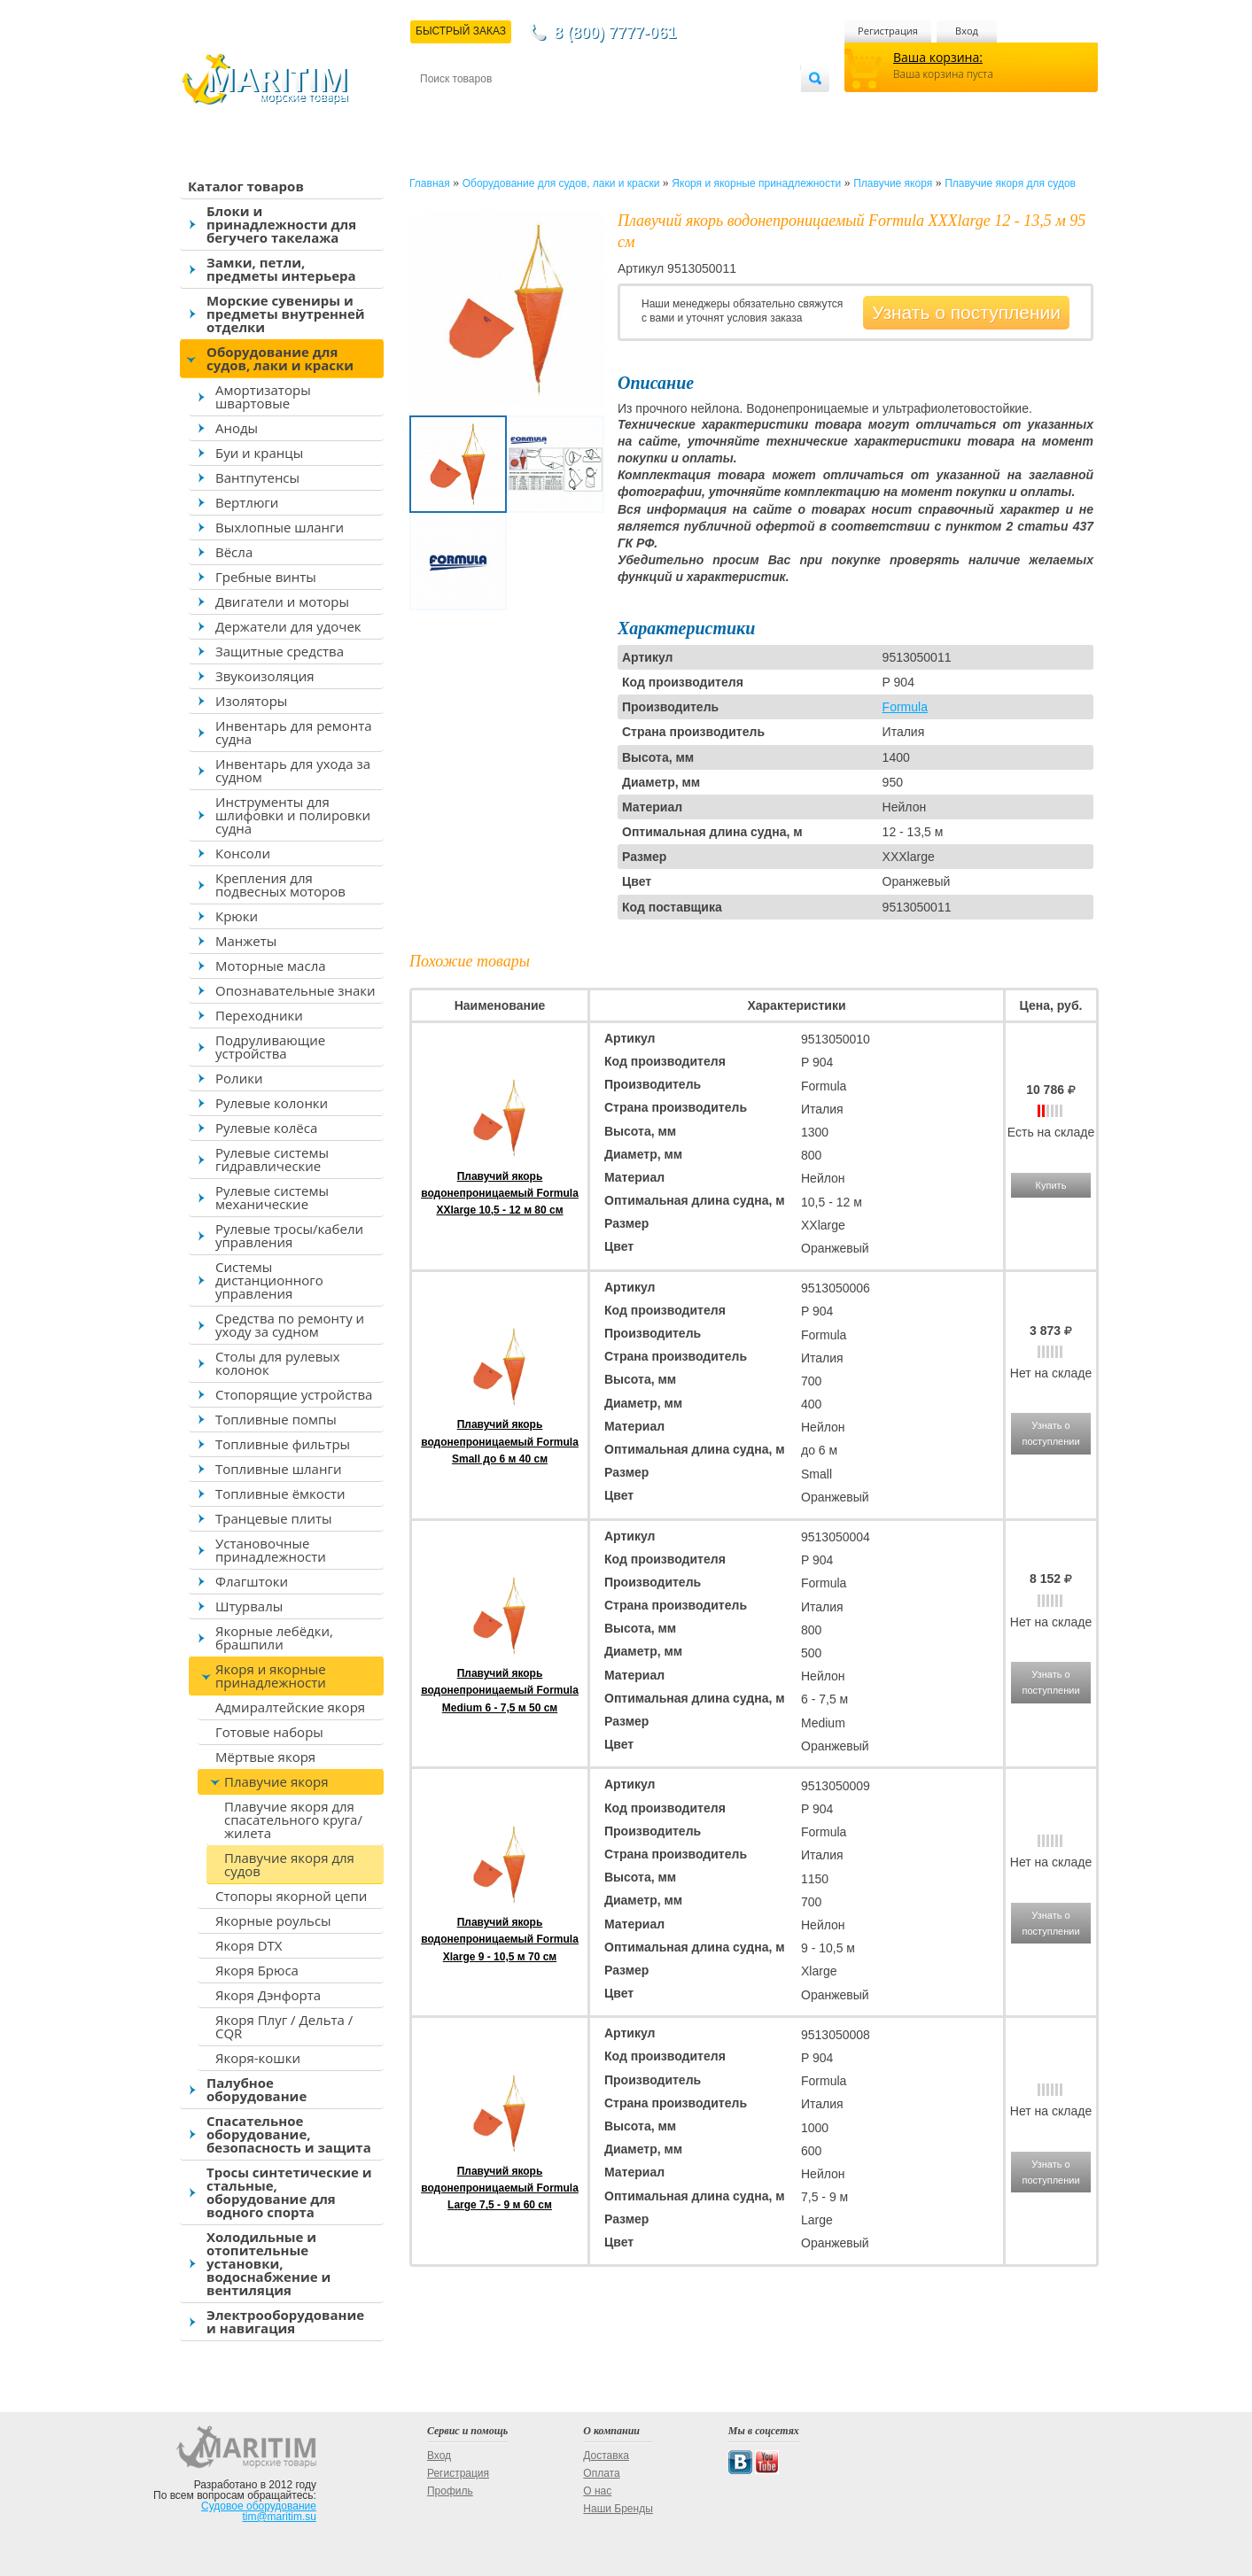  I want to click on Каталог товаров, so click(246, 186).